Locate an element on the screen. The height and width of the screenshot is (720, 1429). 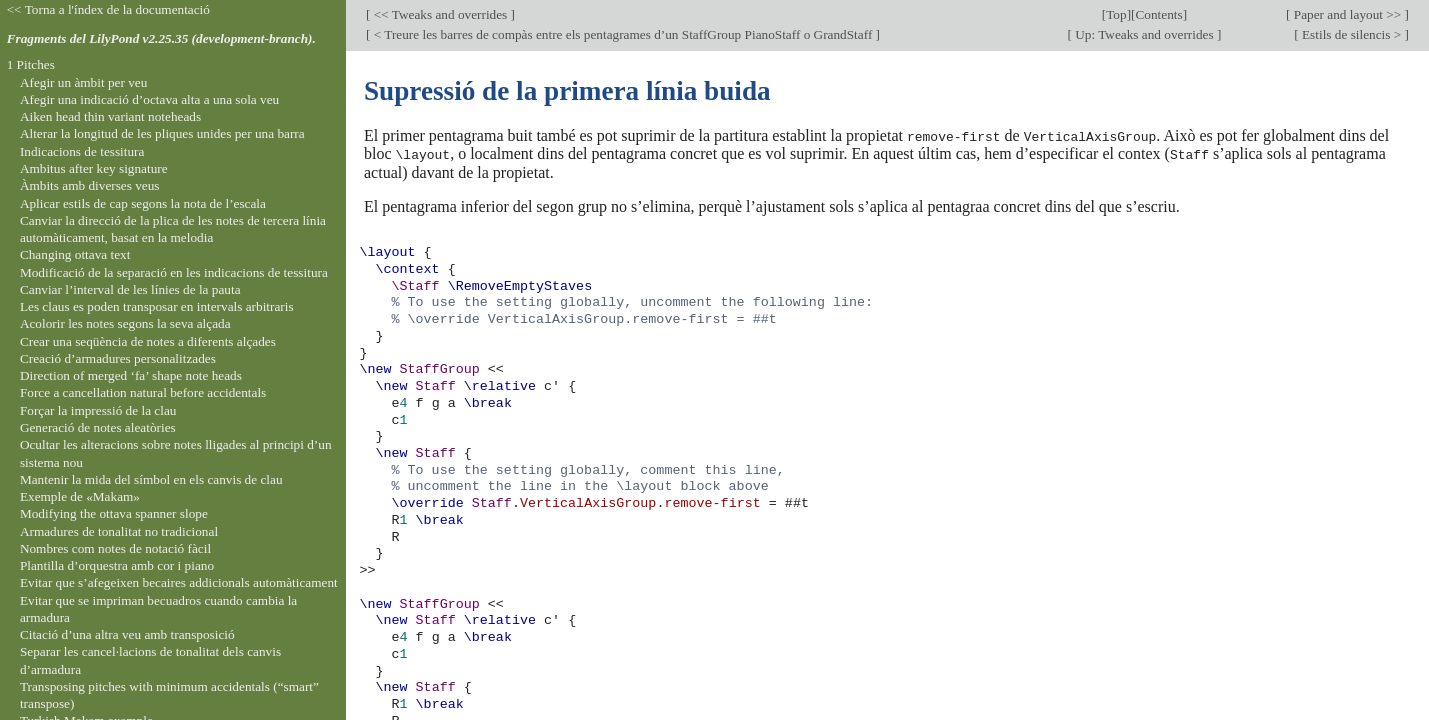
Afegir una indicació d’octava alta a una sola veu is located at coordinates (149, 99).